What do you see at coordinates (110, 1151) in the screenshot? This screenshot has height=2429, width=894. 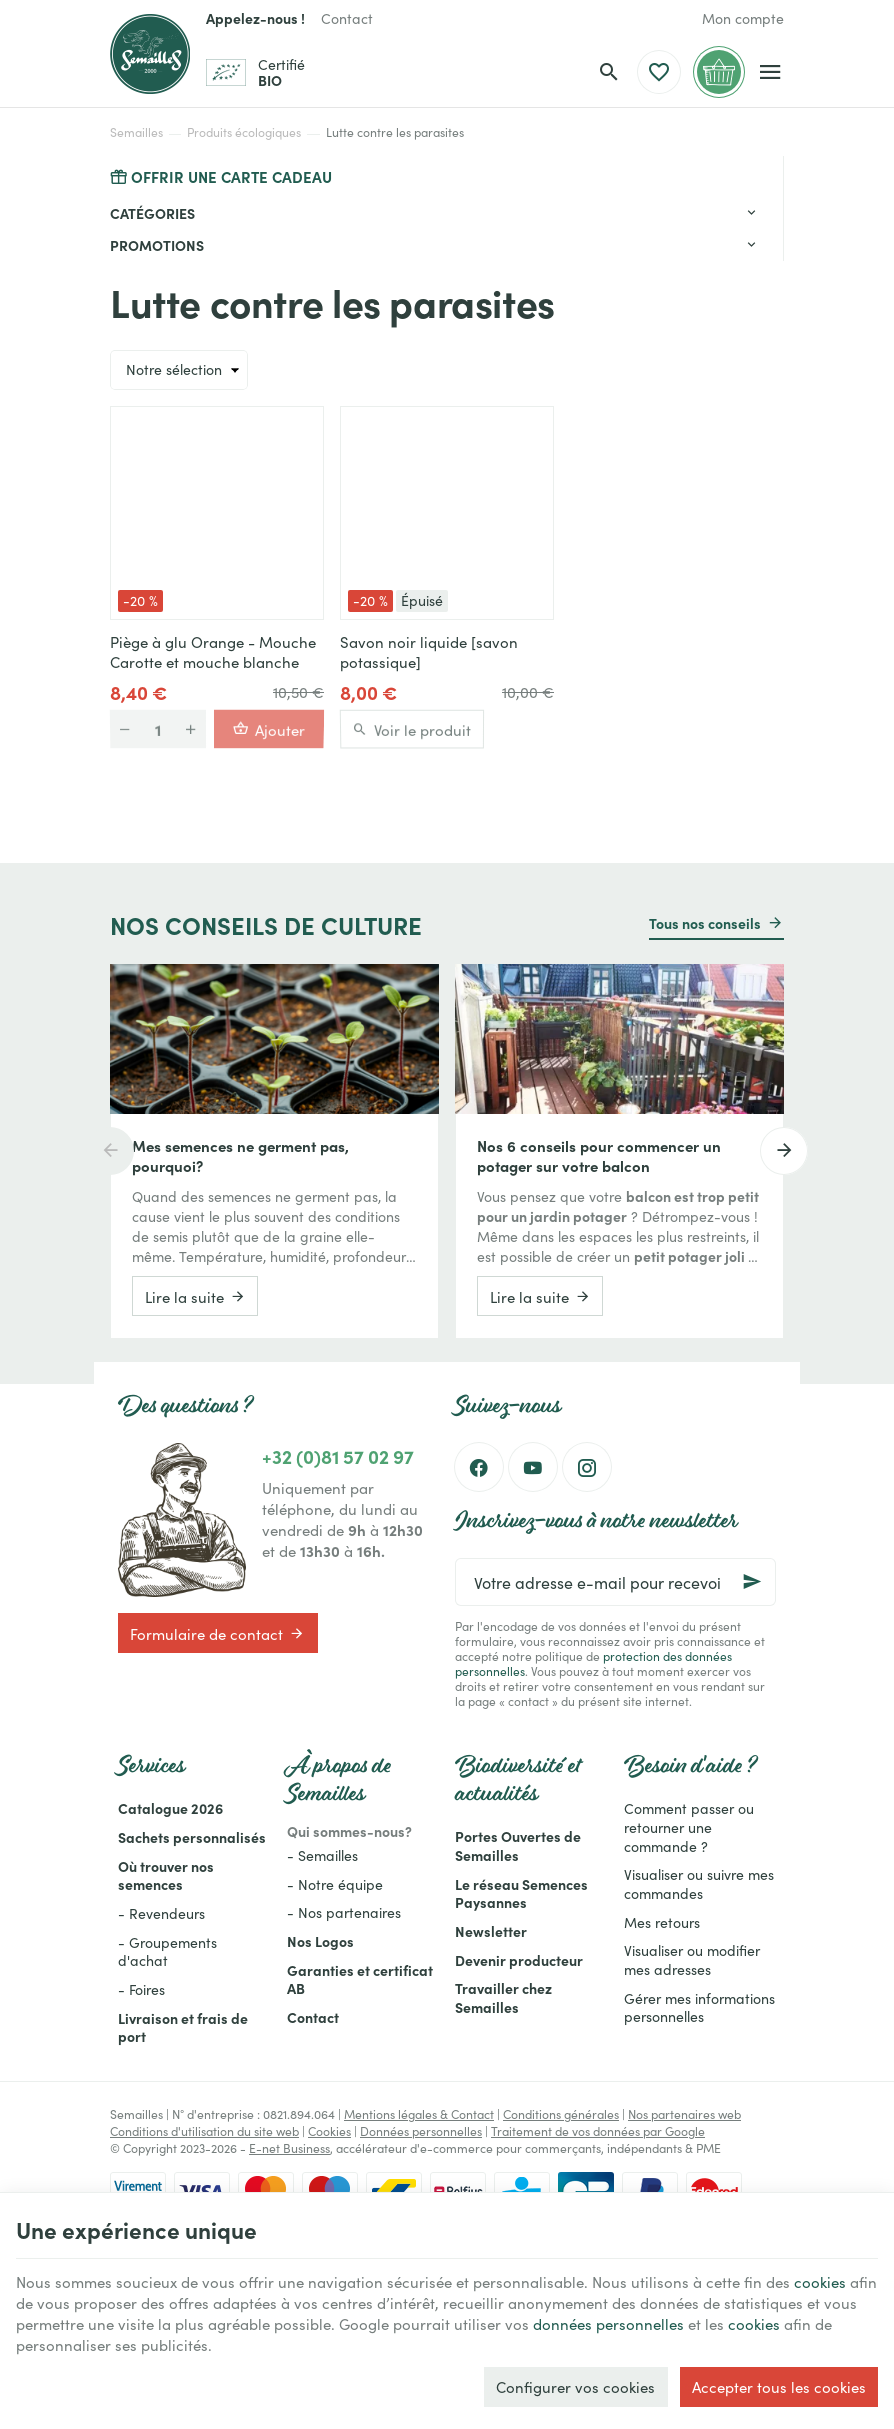 I see `[Previous]` at bounding box center [110, 1151].